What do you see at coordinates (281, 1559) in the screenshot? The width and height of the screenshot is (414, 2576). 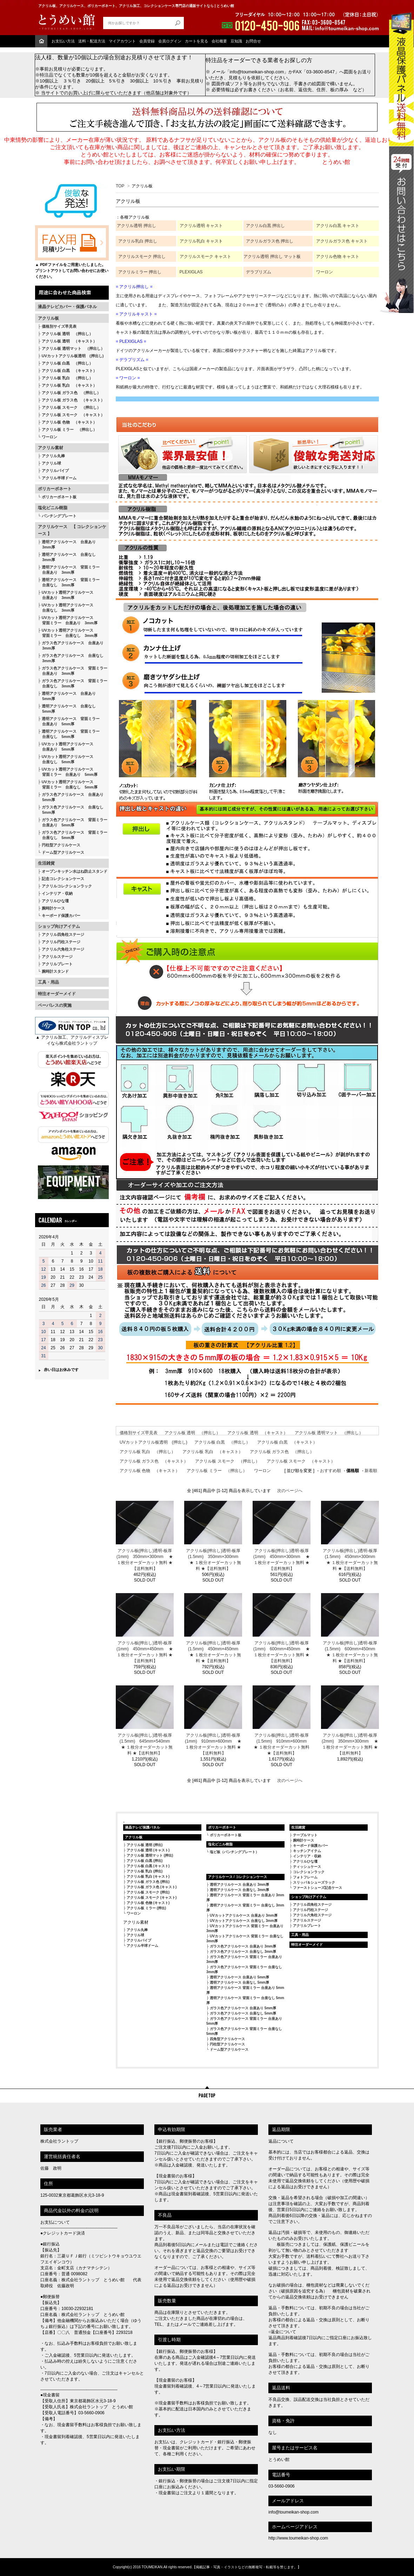 I see `アクリル板(押出し)透明-板厚(1mm) 450mm×300mm ★ １枚分オーダーカット無料 ★【送料無料】` at bounding box center [281, 1559].